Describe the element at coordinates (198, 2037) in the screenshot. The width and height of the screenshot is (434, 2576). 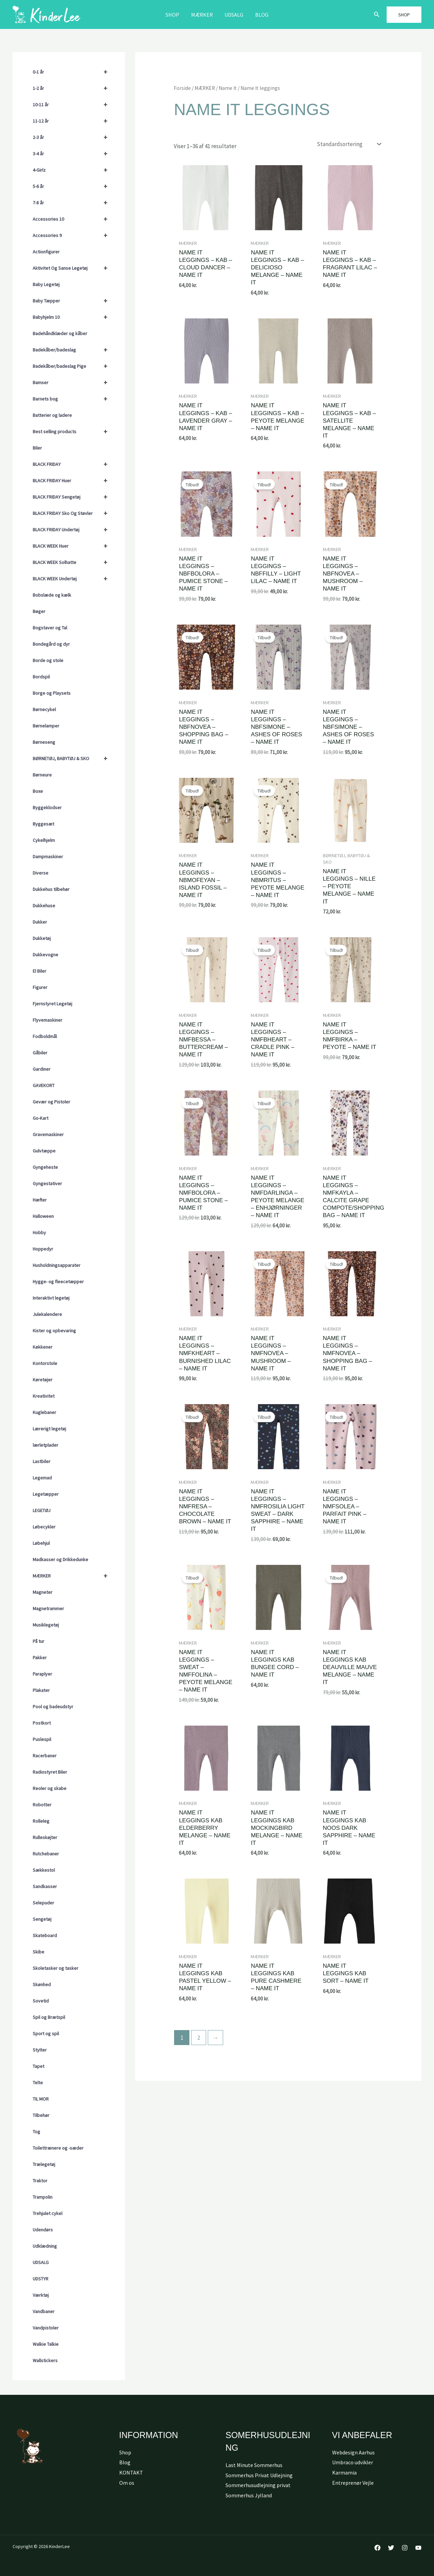
I see `2 [Side 2]` at that location.